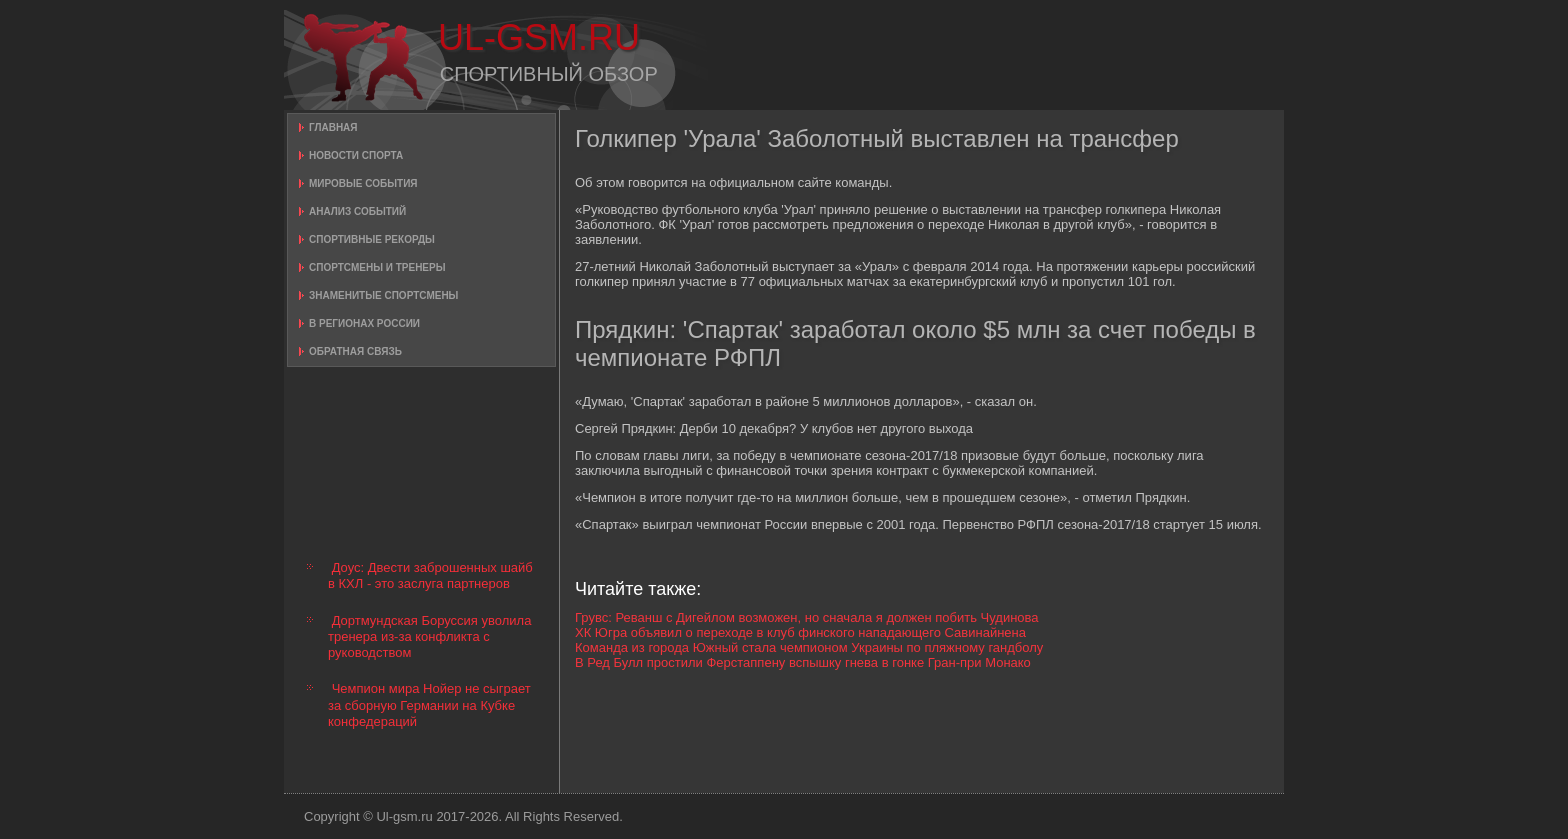 The image size is (1568, 839). What do you see at coordinates (372, 239) in the screenshot?
I see `Спортивные рекорды` at bounding box center [372, 239].